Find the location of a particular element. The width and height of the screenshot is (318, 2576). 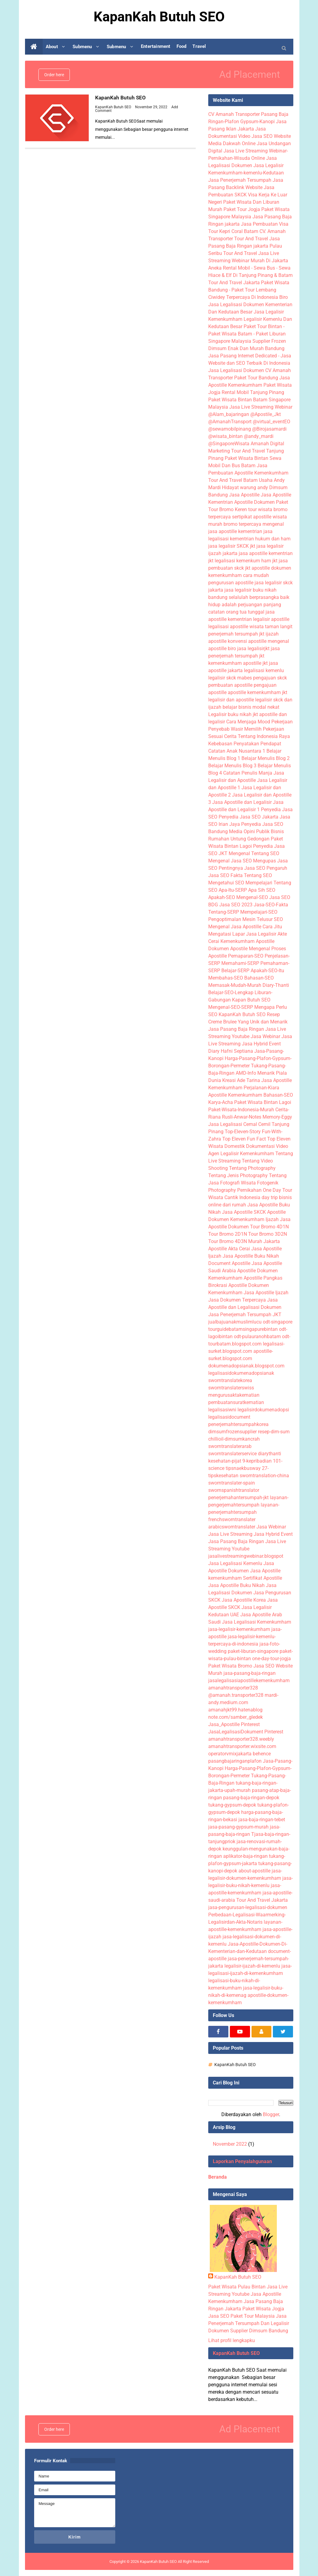

selalulah berprasangka baik is located at coordinates (259, 597).